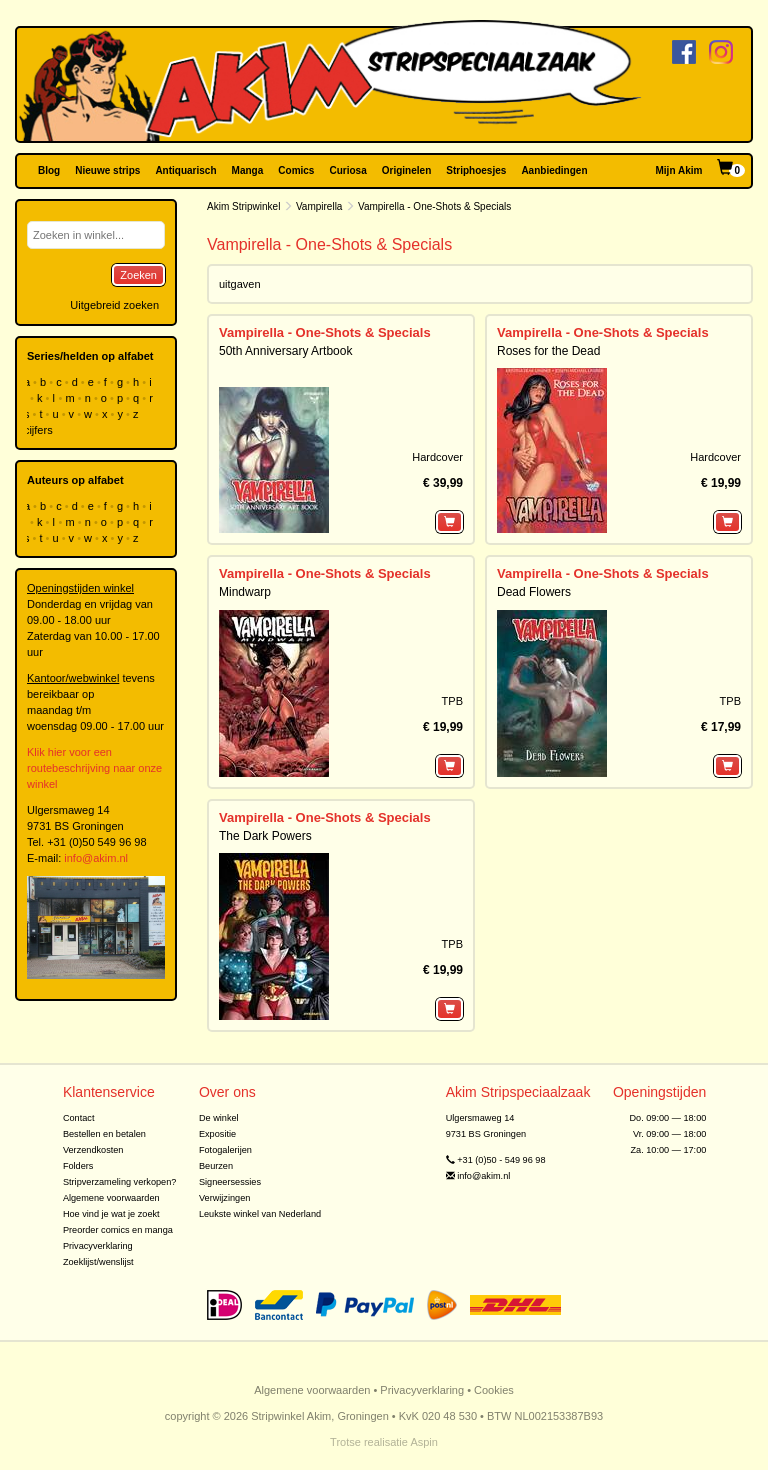 This screenshot has width=768, height=1470. I want to click on Comics, so click(296, 170).